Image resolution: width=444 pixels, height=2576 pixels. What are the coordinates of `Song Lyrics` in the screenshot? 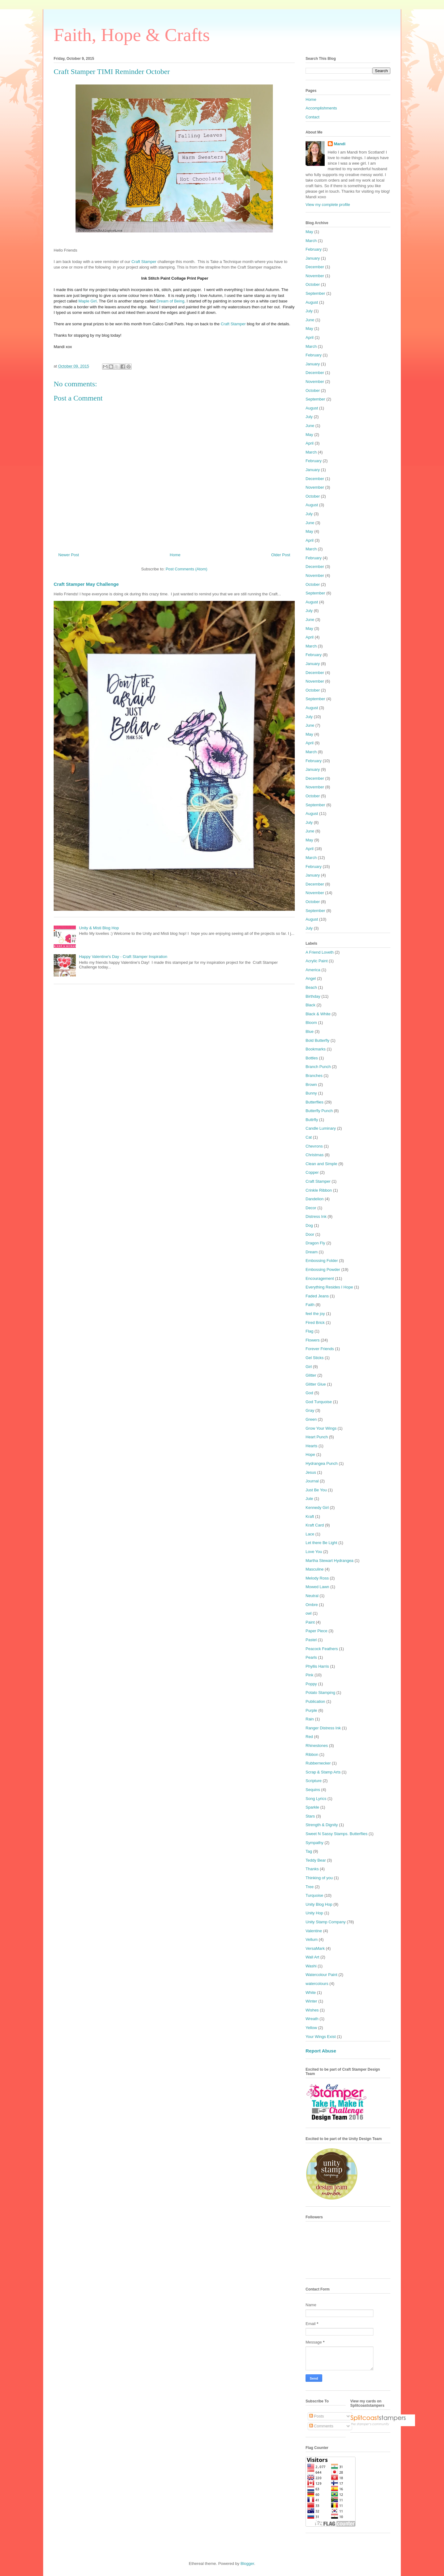 It's located at (316, 1798).